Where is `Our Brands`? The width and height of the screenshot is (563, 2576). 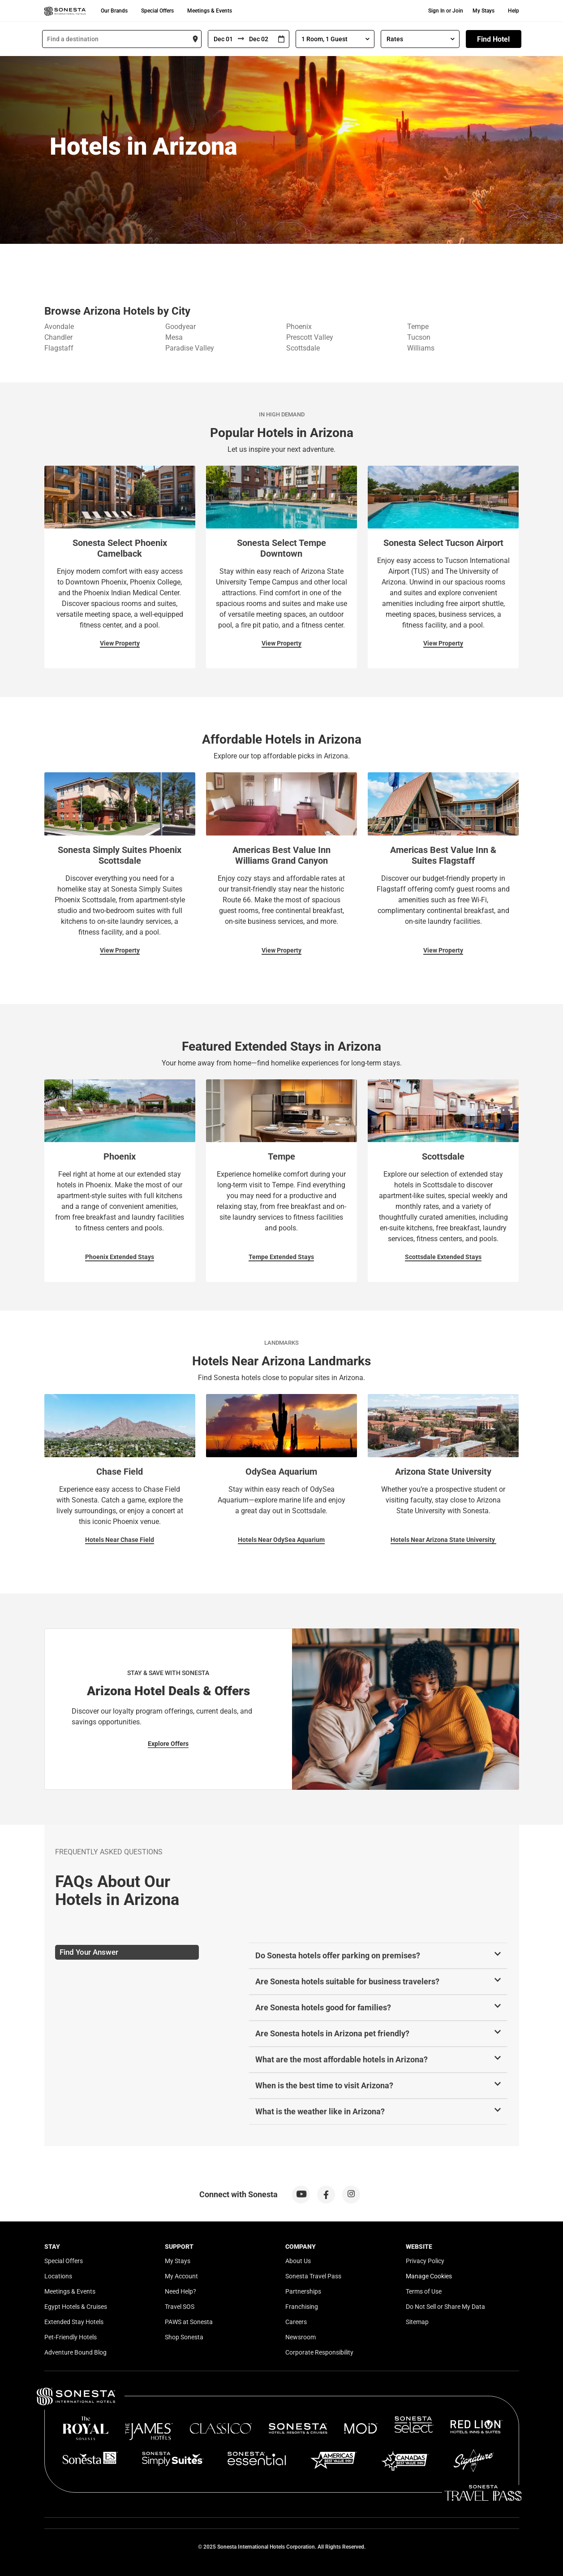
Our Brands is located at coordinates (114, 11).